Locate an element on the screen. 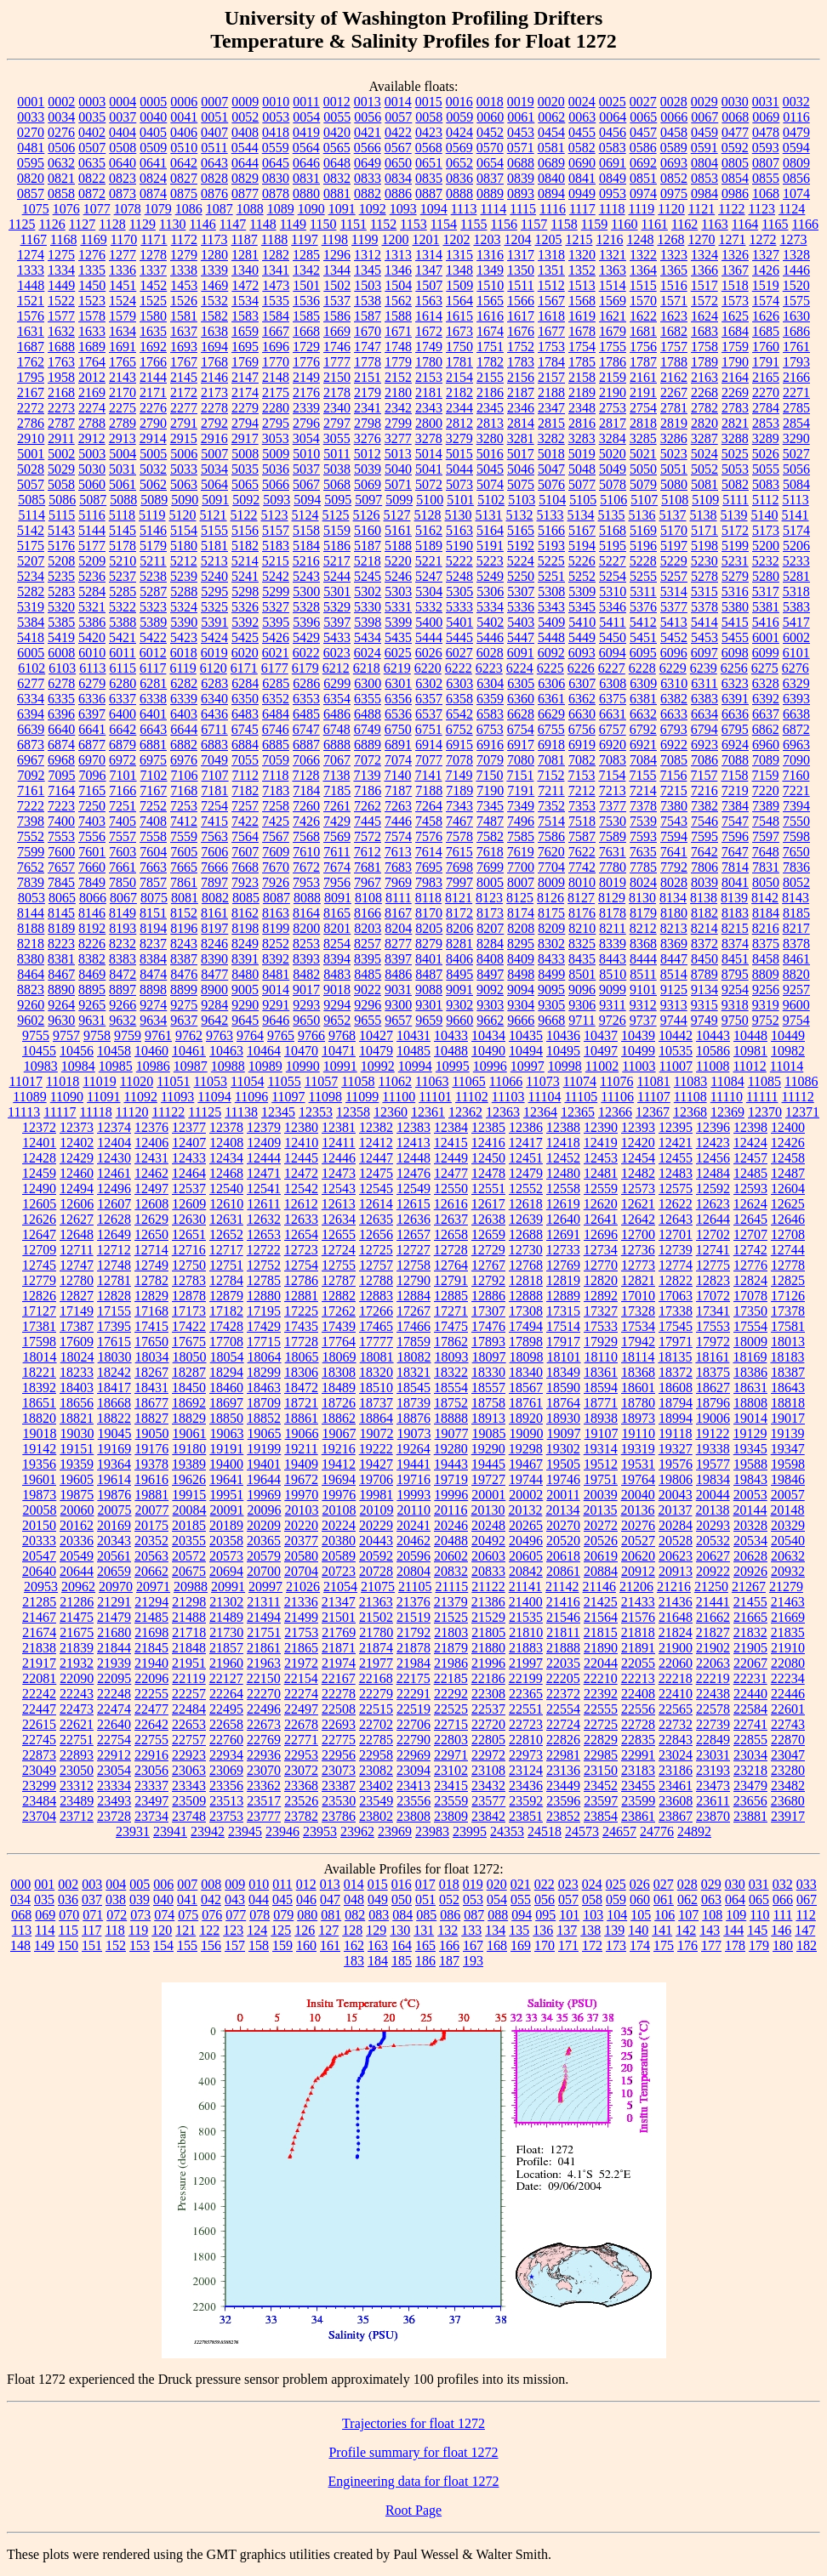 The image size is (827, 2576). 7983 is located at coordinates (428, 882).